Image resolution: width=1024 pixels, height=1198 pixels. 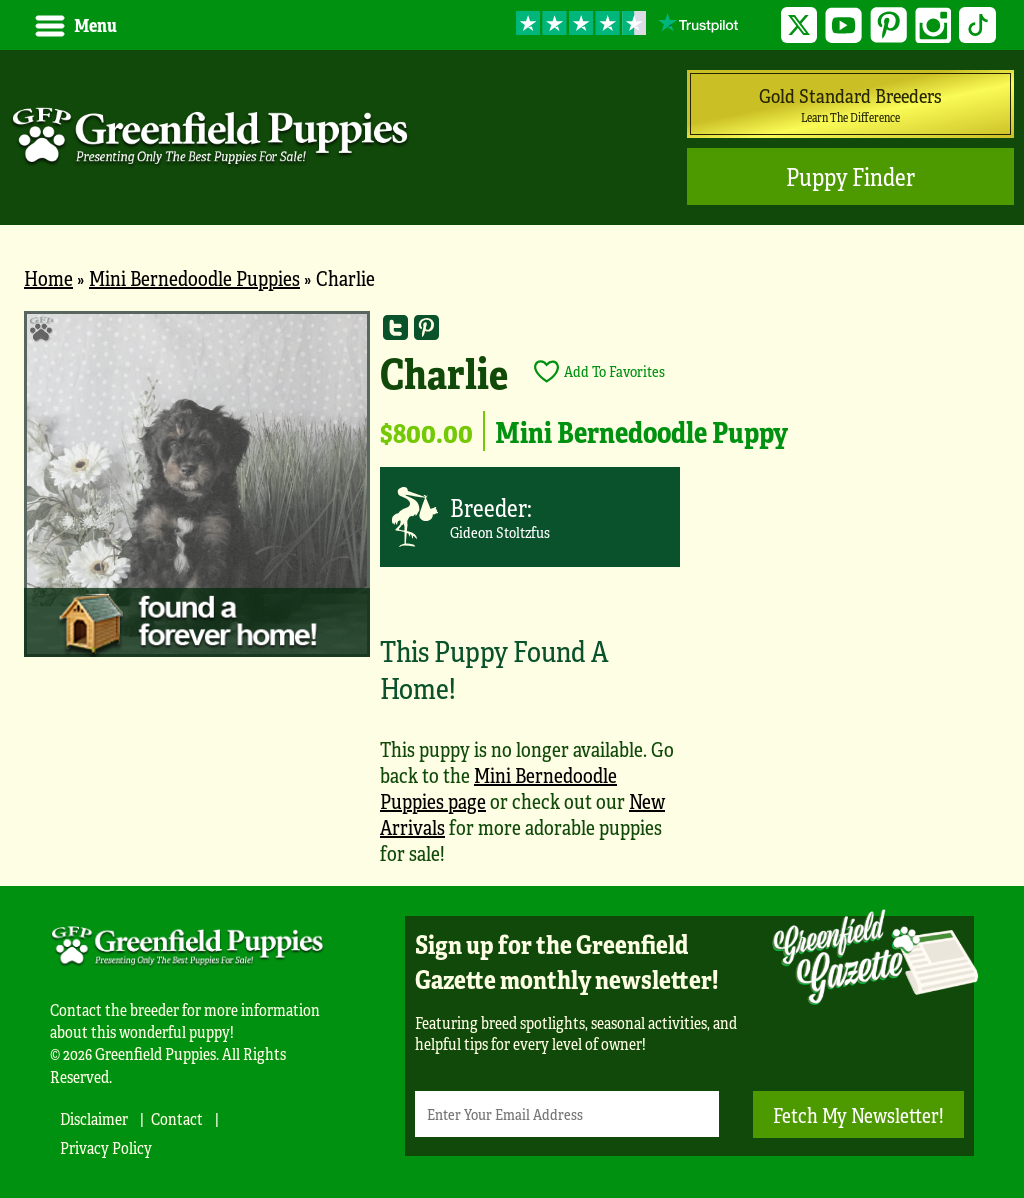 I want to click on Puppy Finder, so click(x=850, y=176).